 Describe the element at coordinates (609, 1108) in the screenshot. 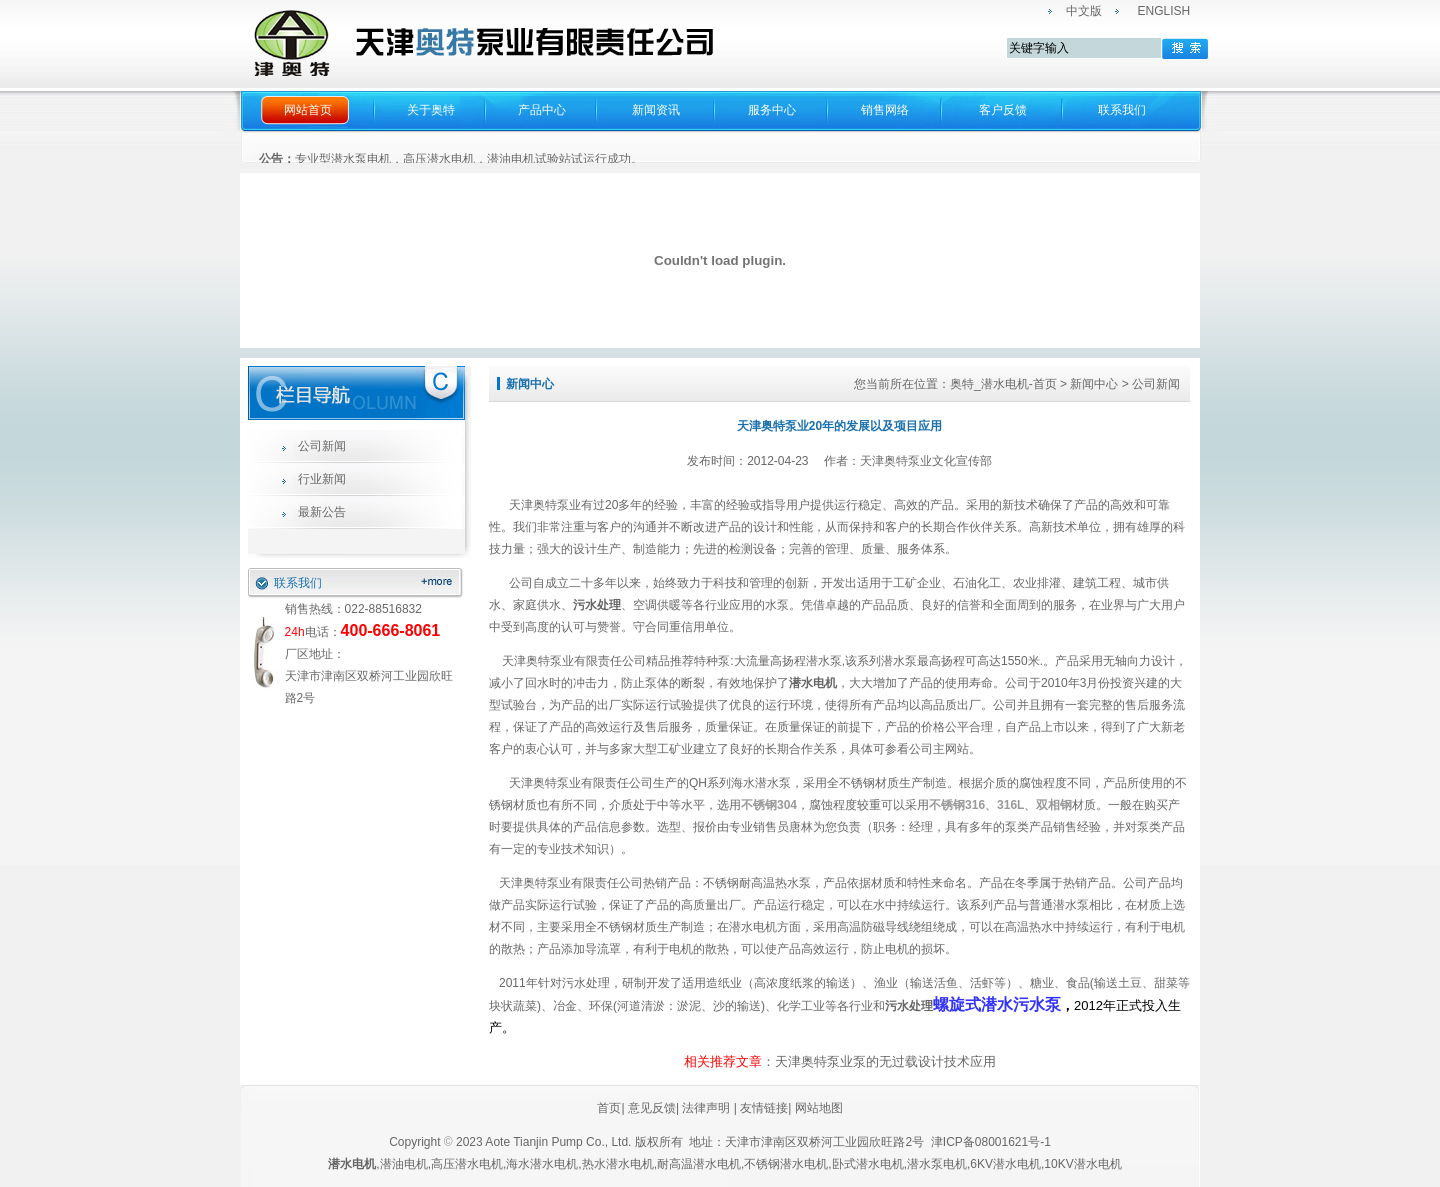

I see `首页` at that location.